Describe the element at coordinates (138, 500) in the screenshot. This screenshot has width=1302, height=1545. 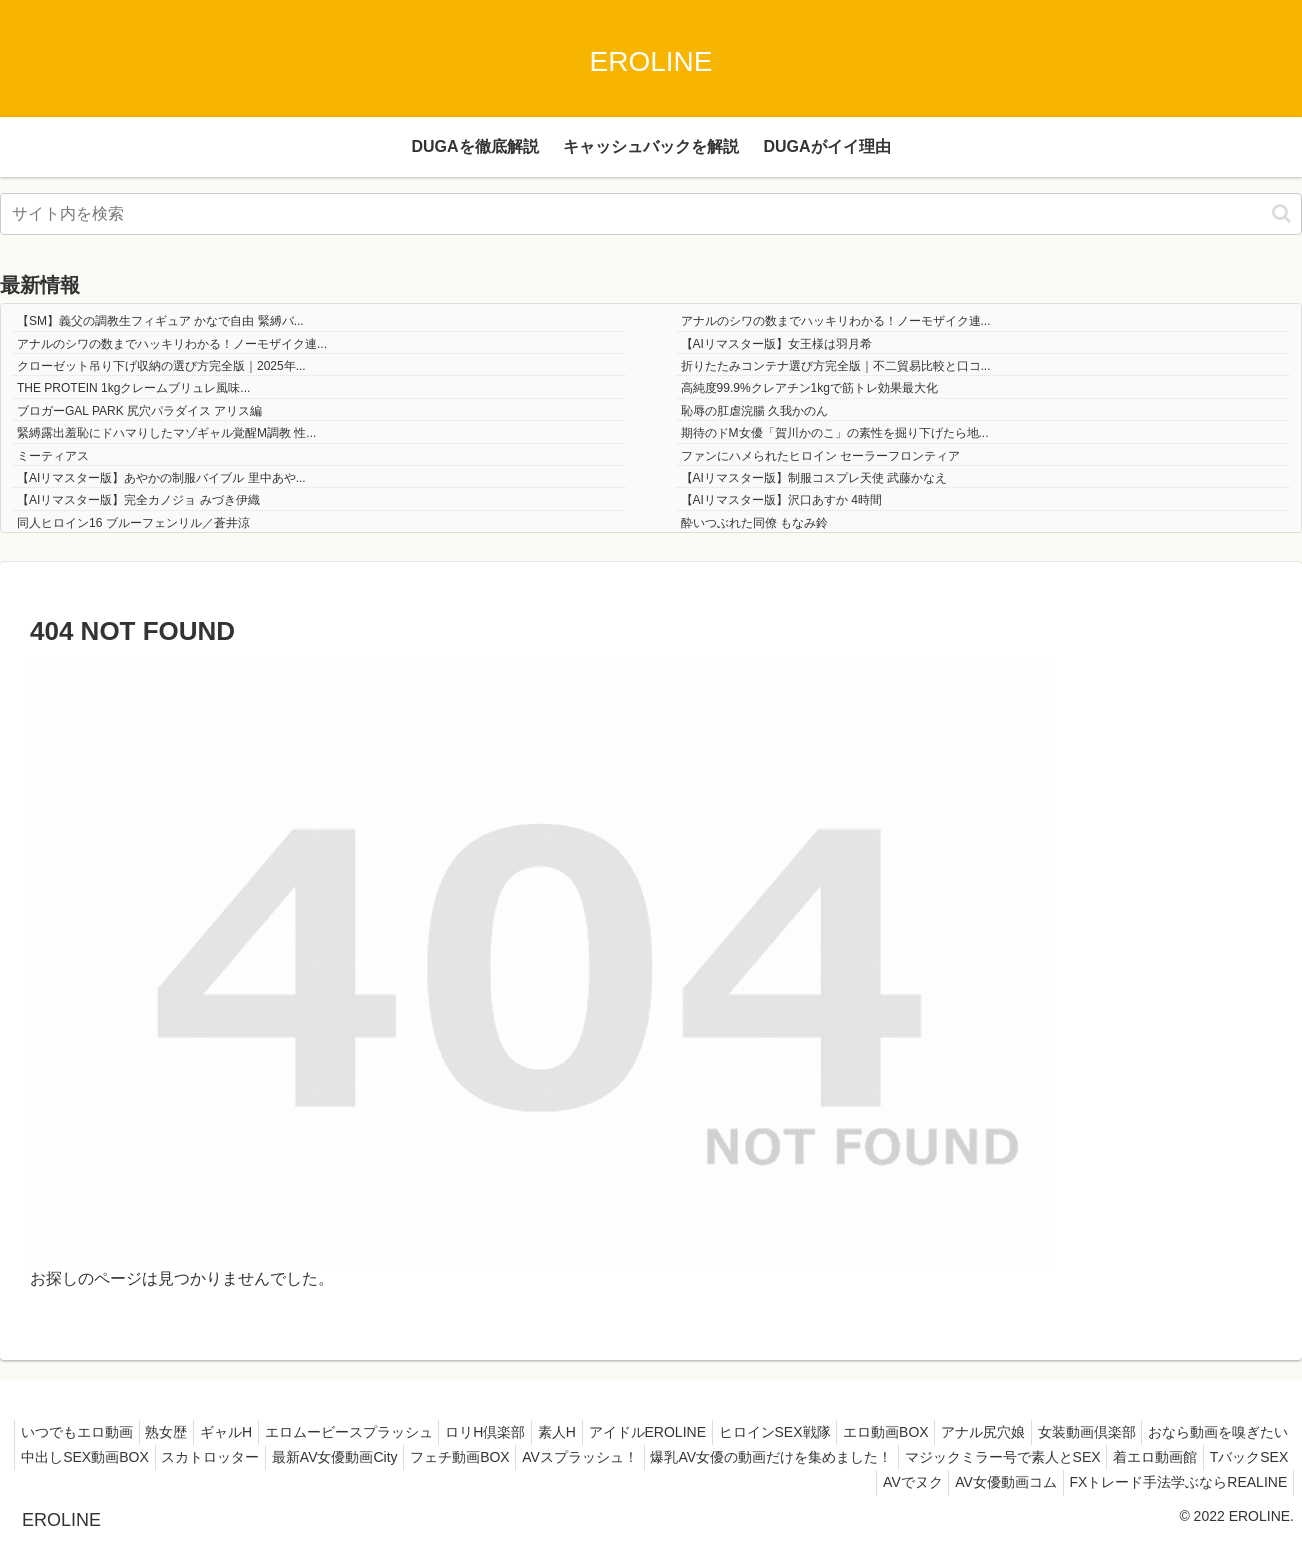
I see `【AIリマスター版】完全カノジョ みづき伊織` at that location.